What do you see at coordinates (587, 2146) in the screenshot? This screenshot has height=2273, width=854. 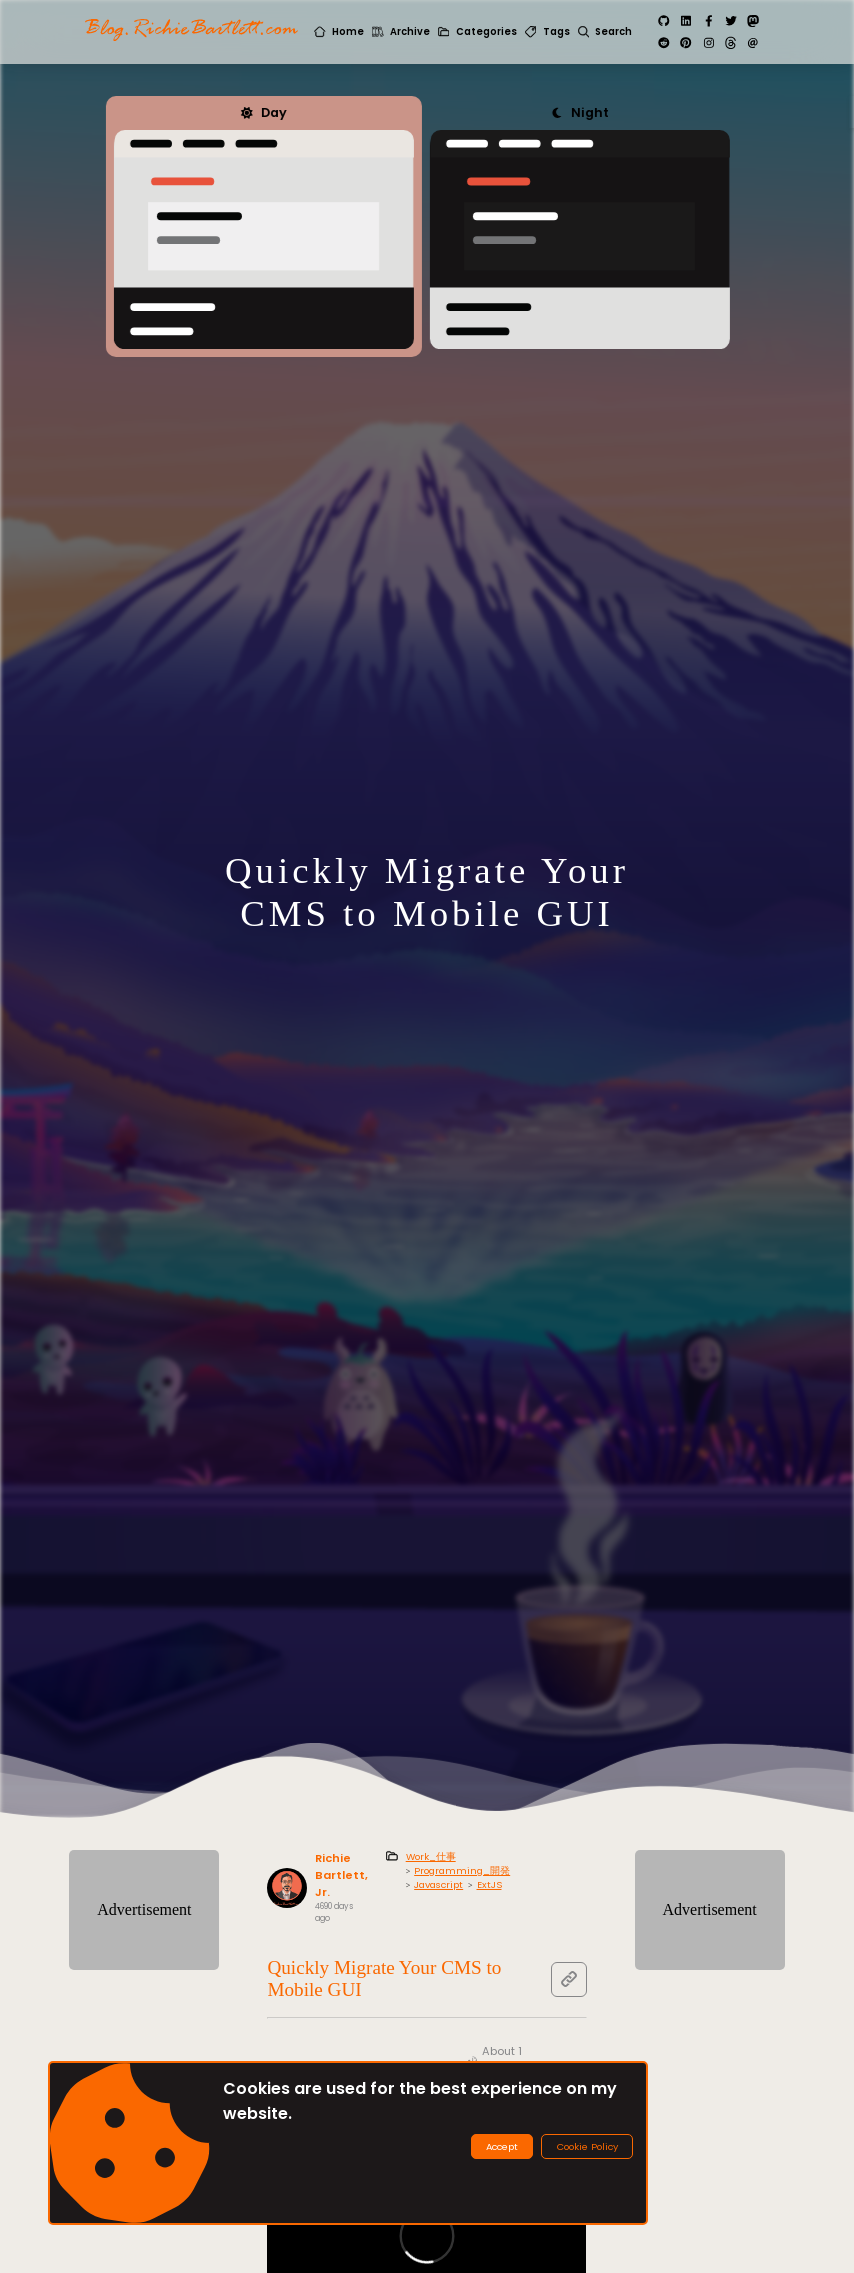 I see `Cookie Policy` at bounding box center [587, 2146].